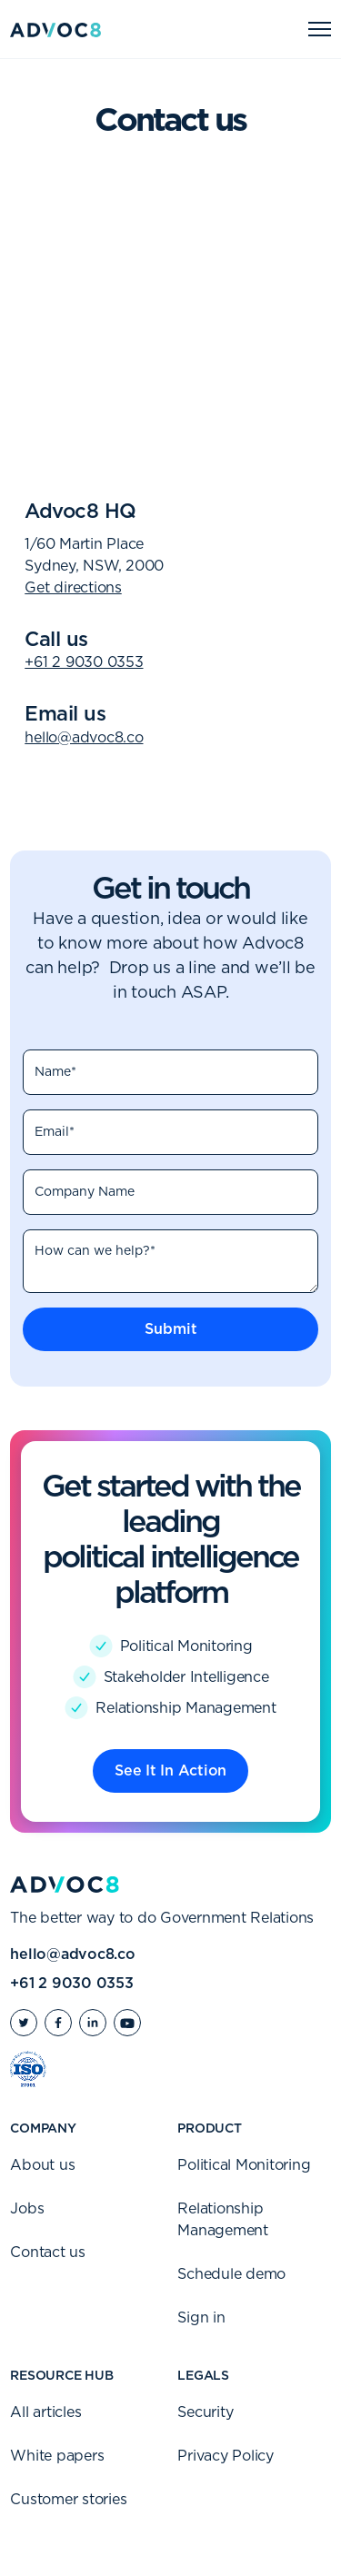 The height and width of the screenshot is (2576, 341). Describe the element at coordinates (68, 2499) in the screenshot. I see `Customer stories` at that location.